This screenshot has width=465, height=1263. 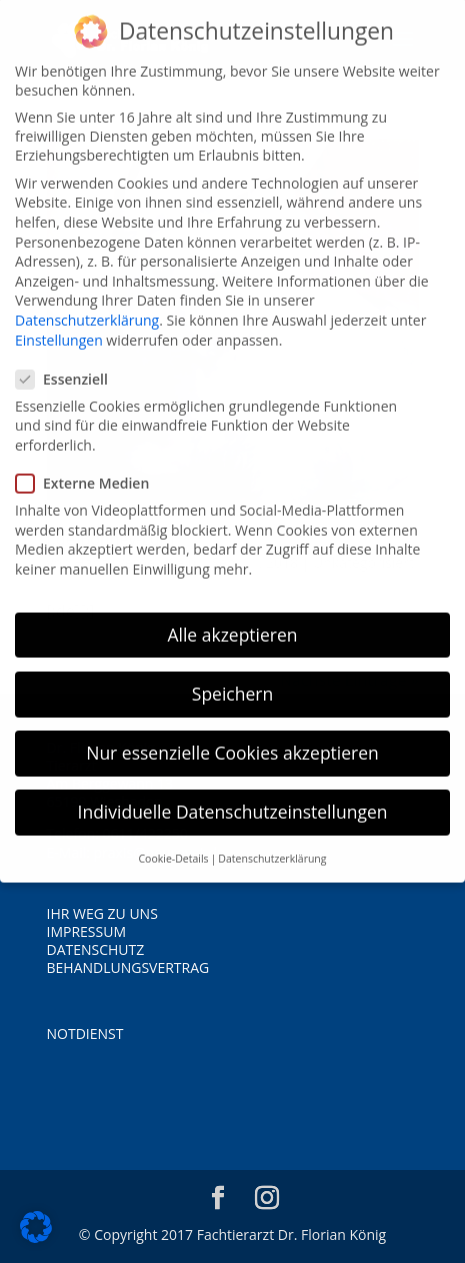 What do you see at coordinates (102, 913) in the screenshot?
I see `IHR WEG ZU UNS` at bounding box center [102, 913].